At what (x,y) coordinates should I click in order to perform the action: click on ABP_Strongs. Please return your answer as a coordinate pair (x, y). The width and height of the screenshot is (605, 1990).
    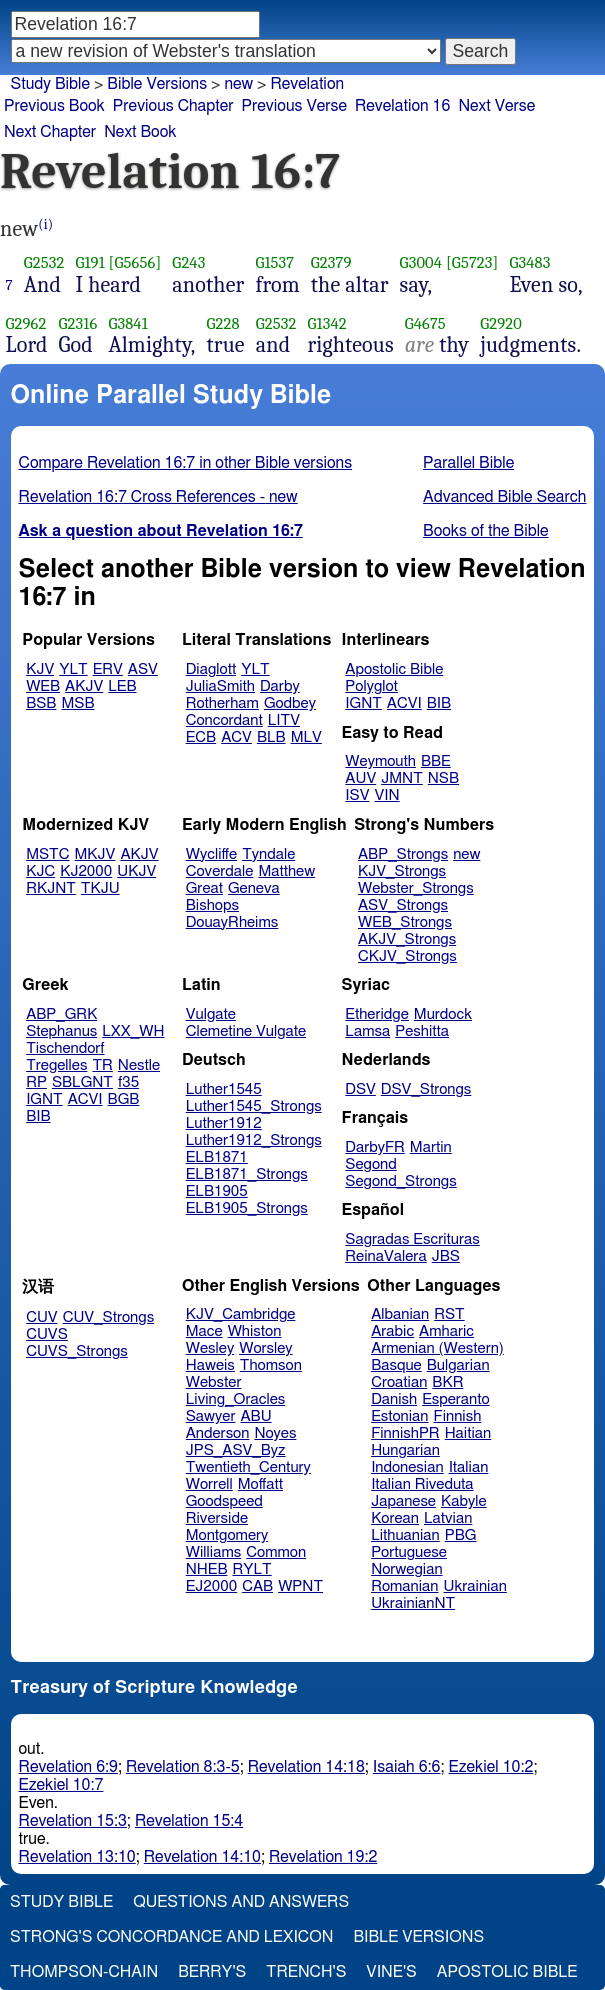
    Looking at the image, I should click on (403, 854).